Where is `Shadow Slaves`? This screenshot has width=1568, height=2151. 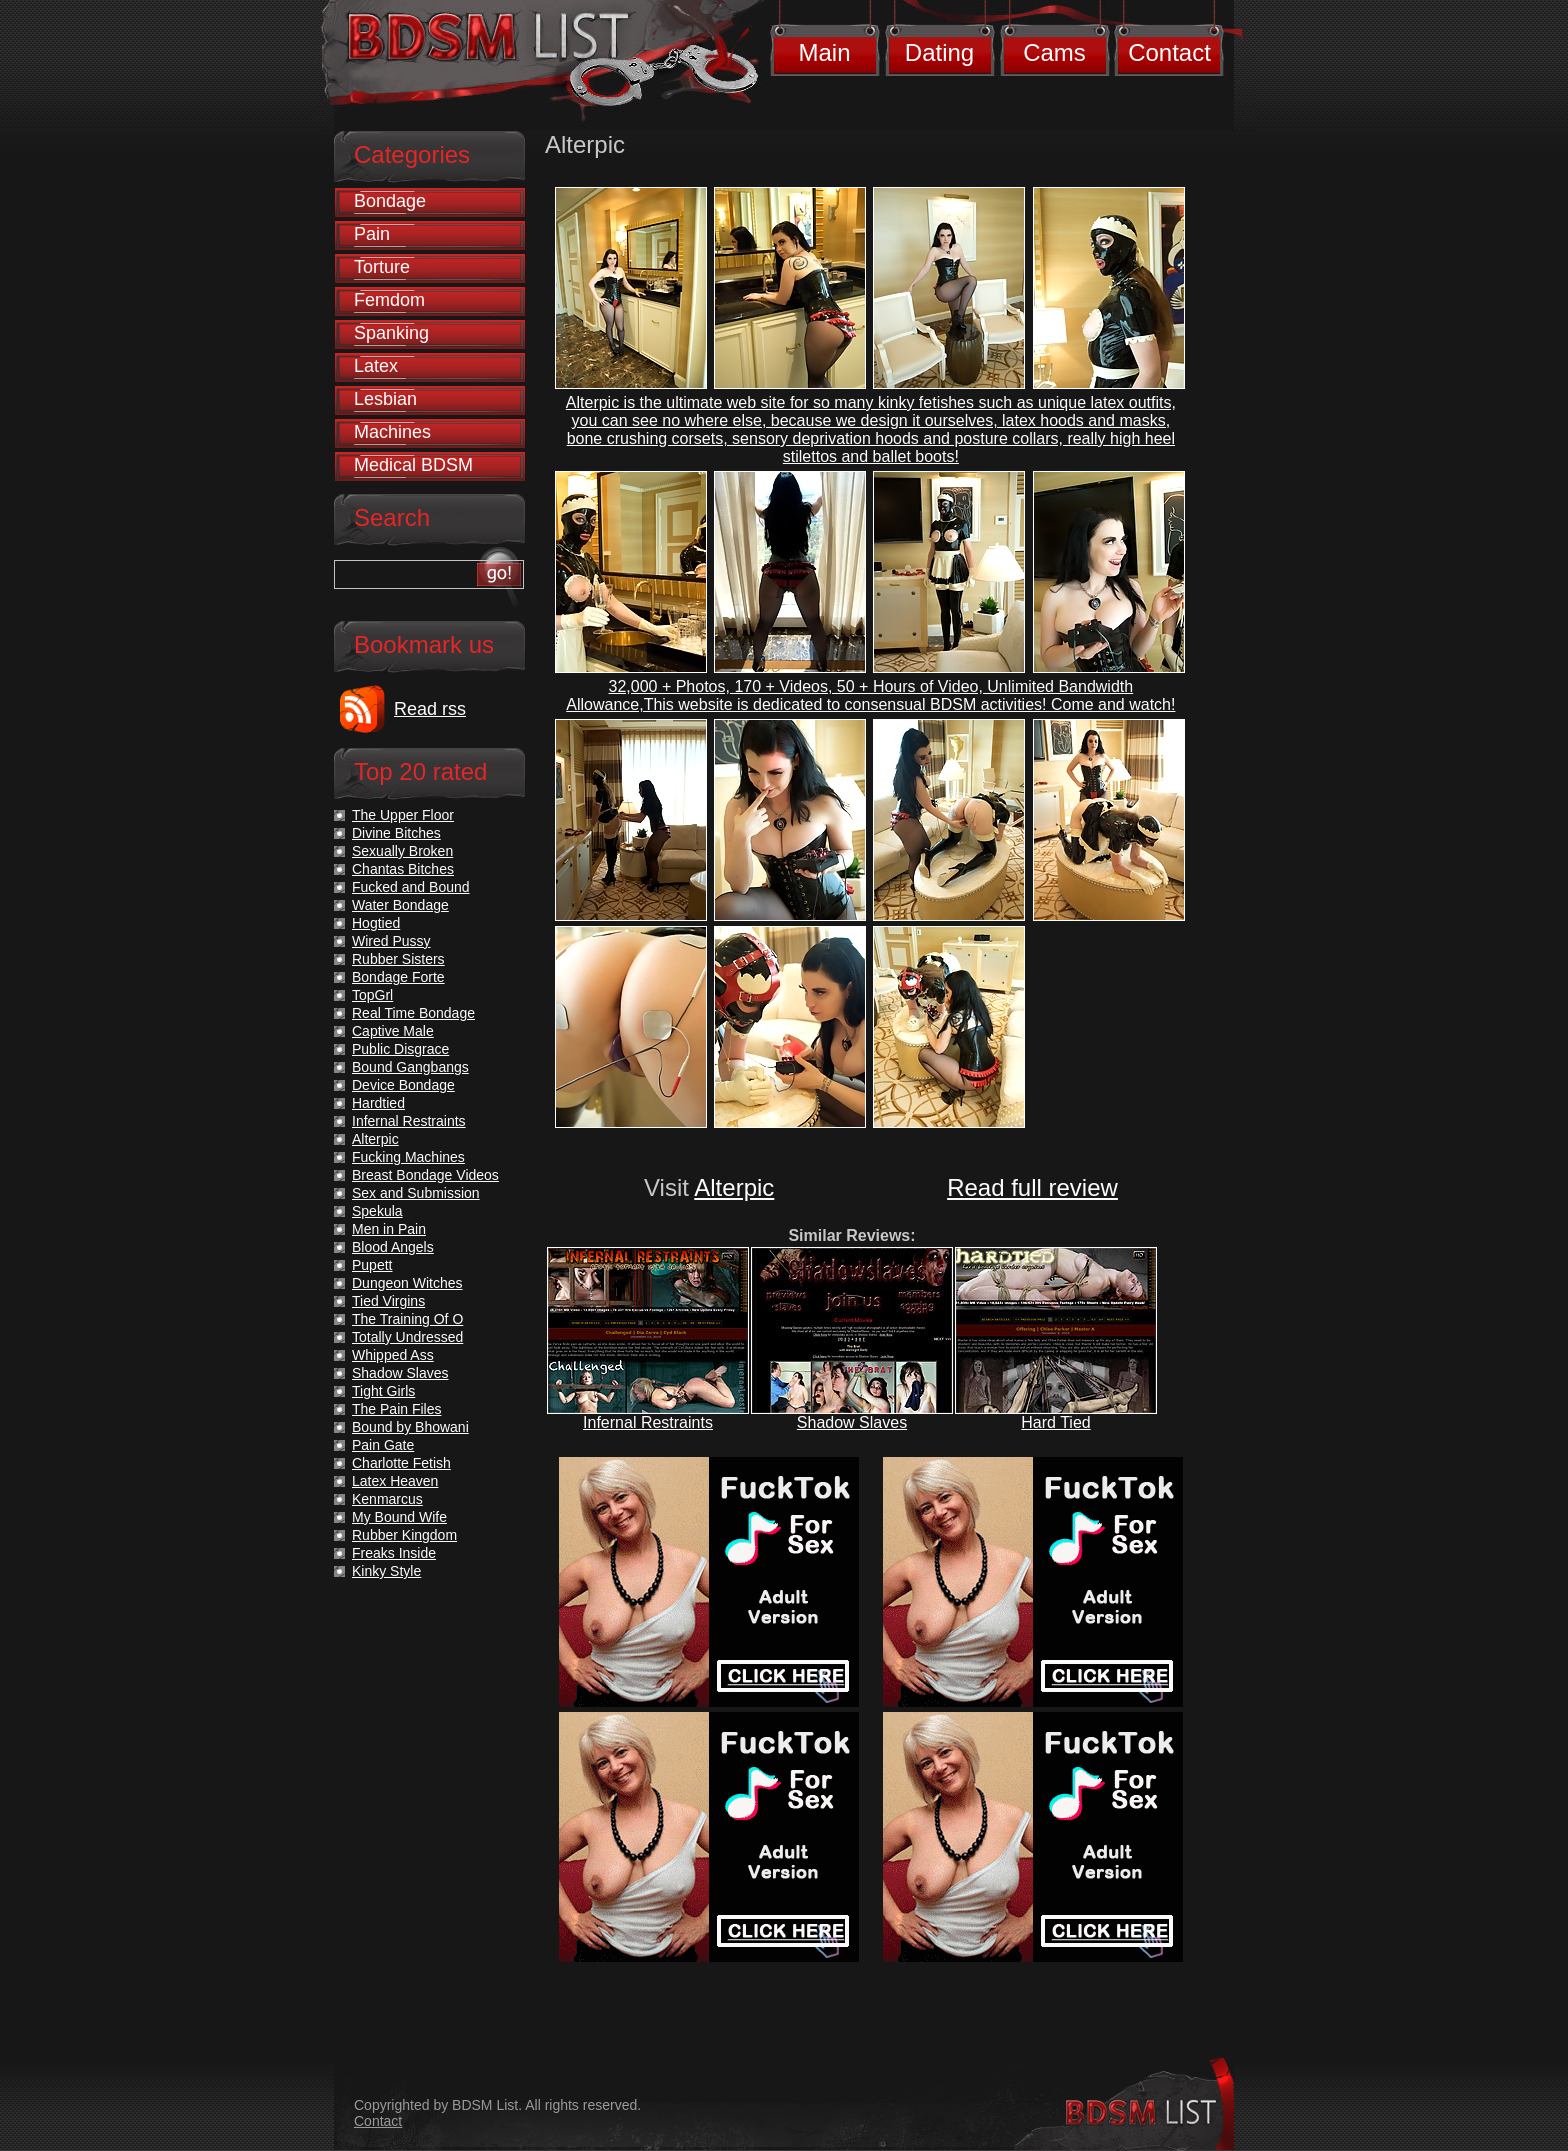 Shadow Slaves is located at coordinates (852, 1422).